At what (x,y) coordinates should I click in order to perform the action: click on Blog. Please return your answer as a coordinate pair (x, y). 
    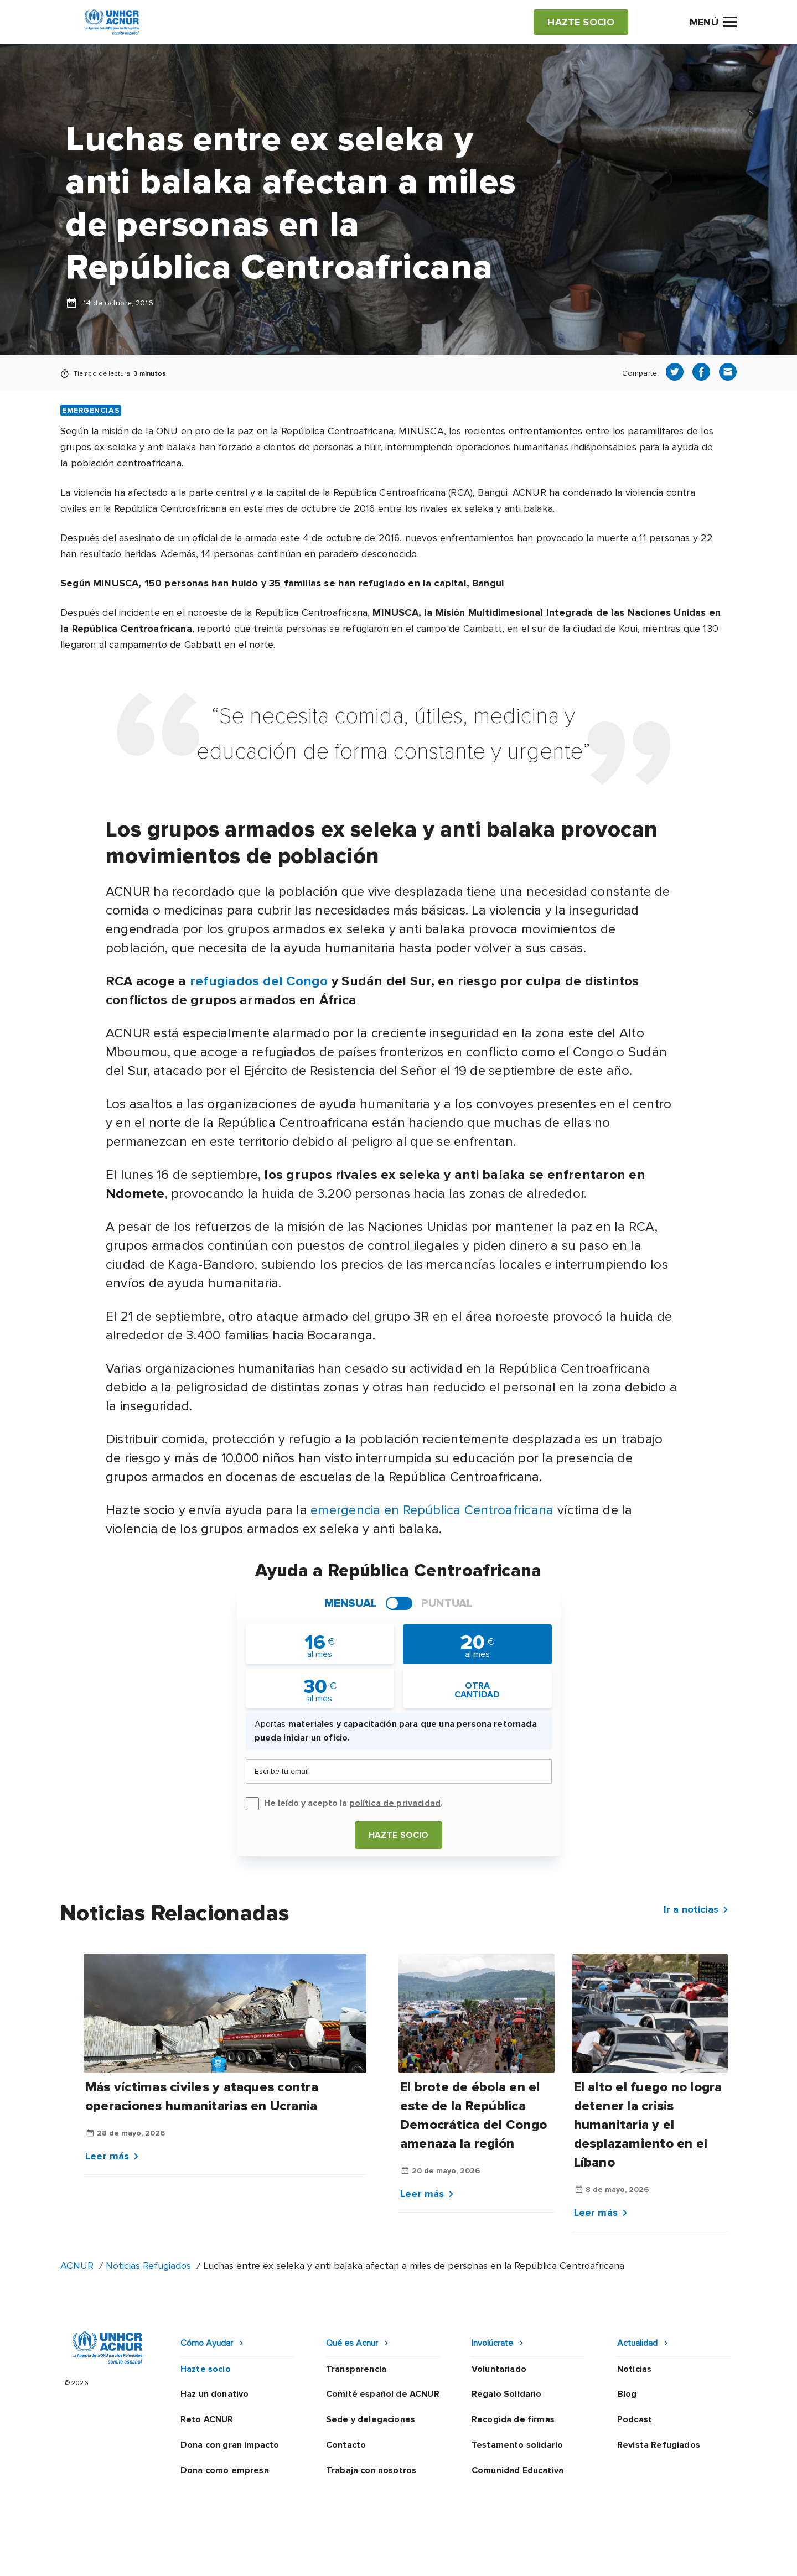
    Looking at the image, I should click on (627, 2394).